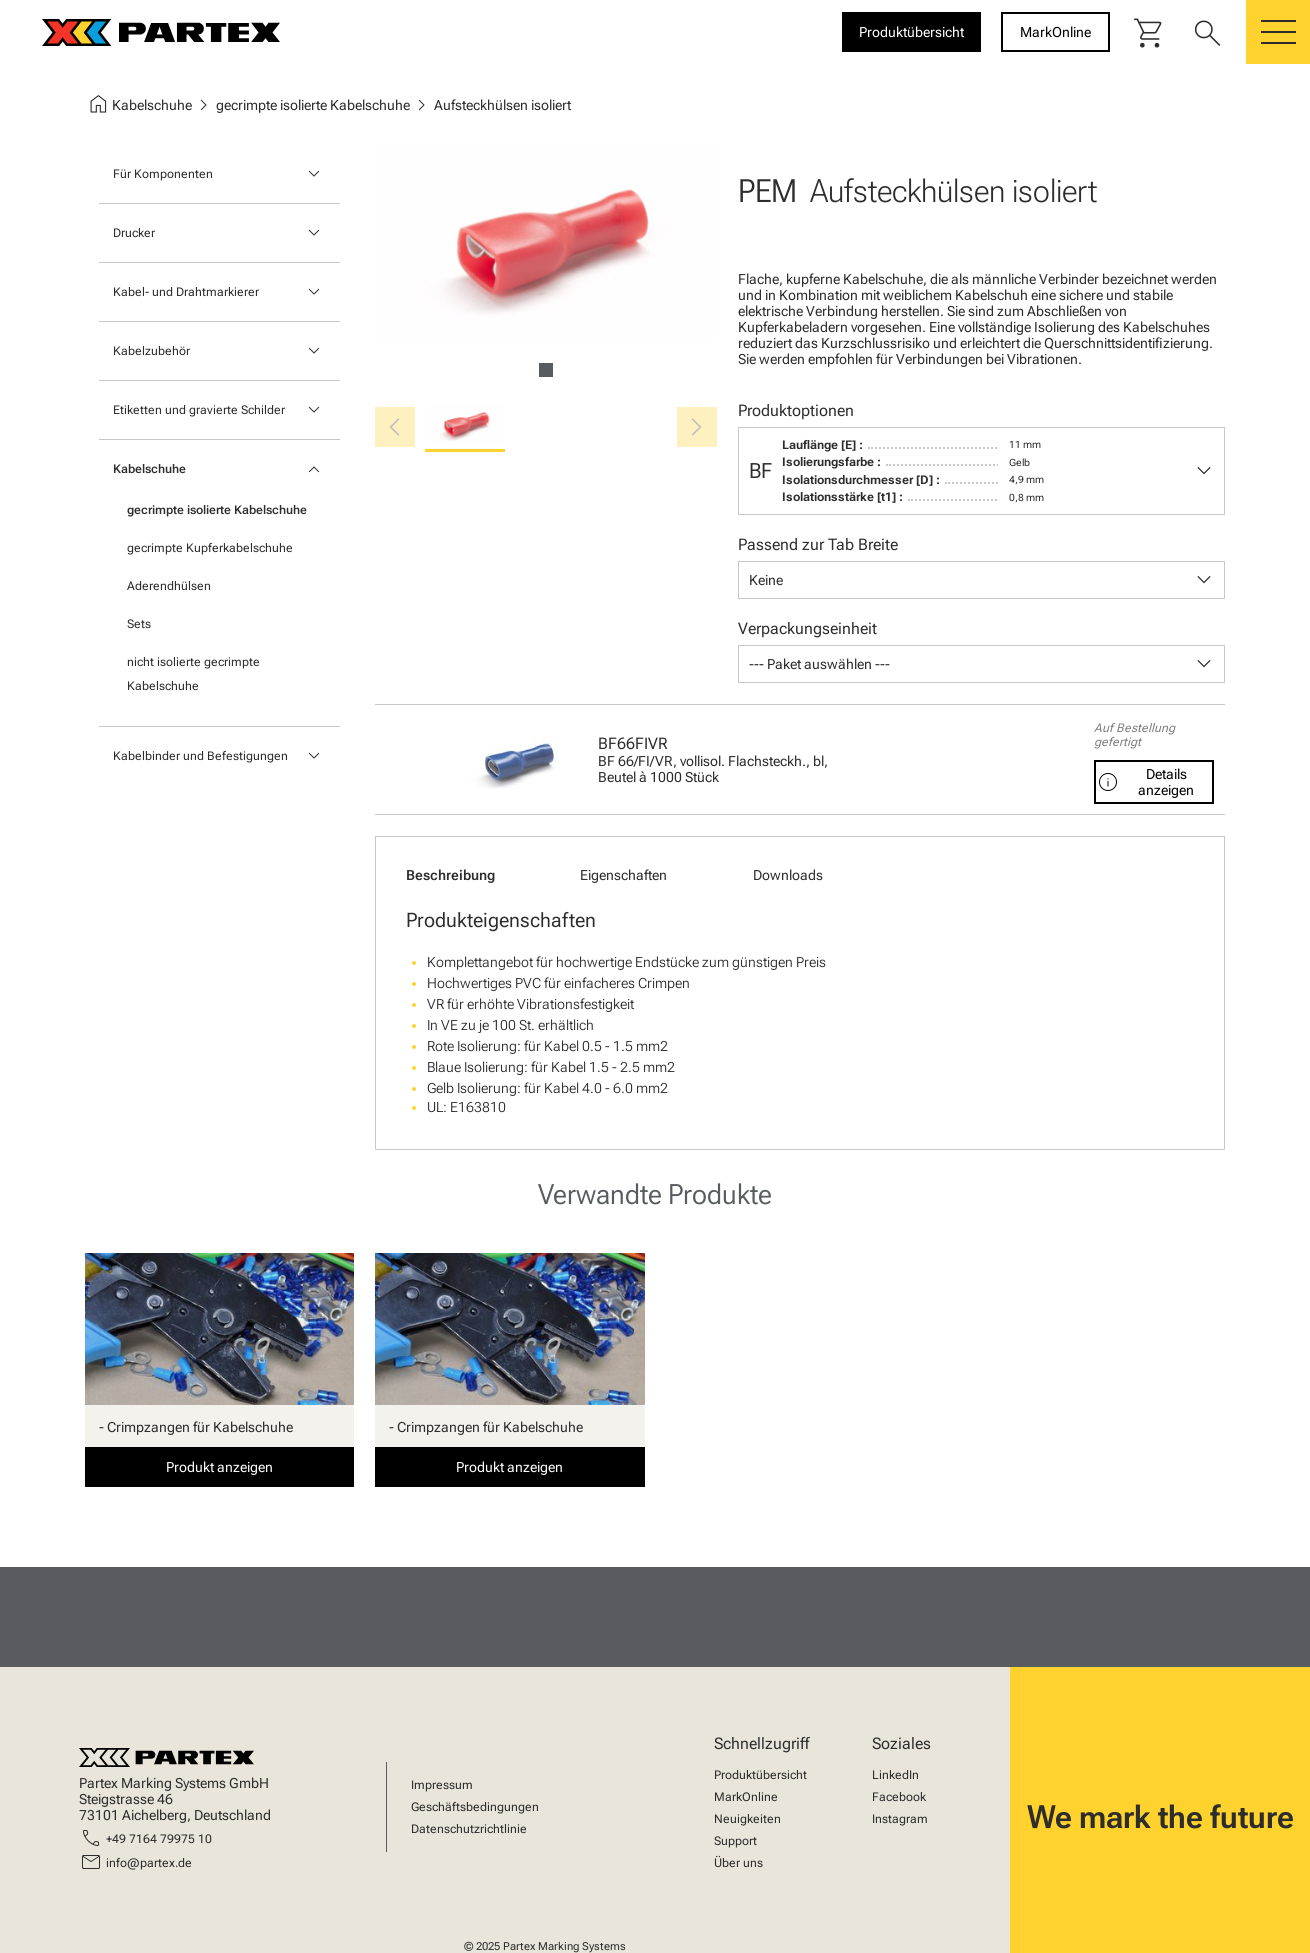 The width and height of the screenshot is (1310, 1953). What do you see at coordinates (735, 1841) in the screenshot?
I see `Support` at bounding box center [735, 1841].